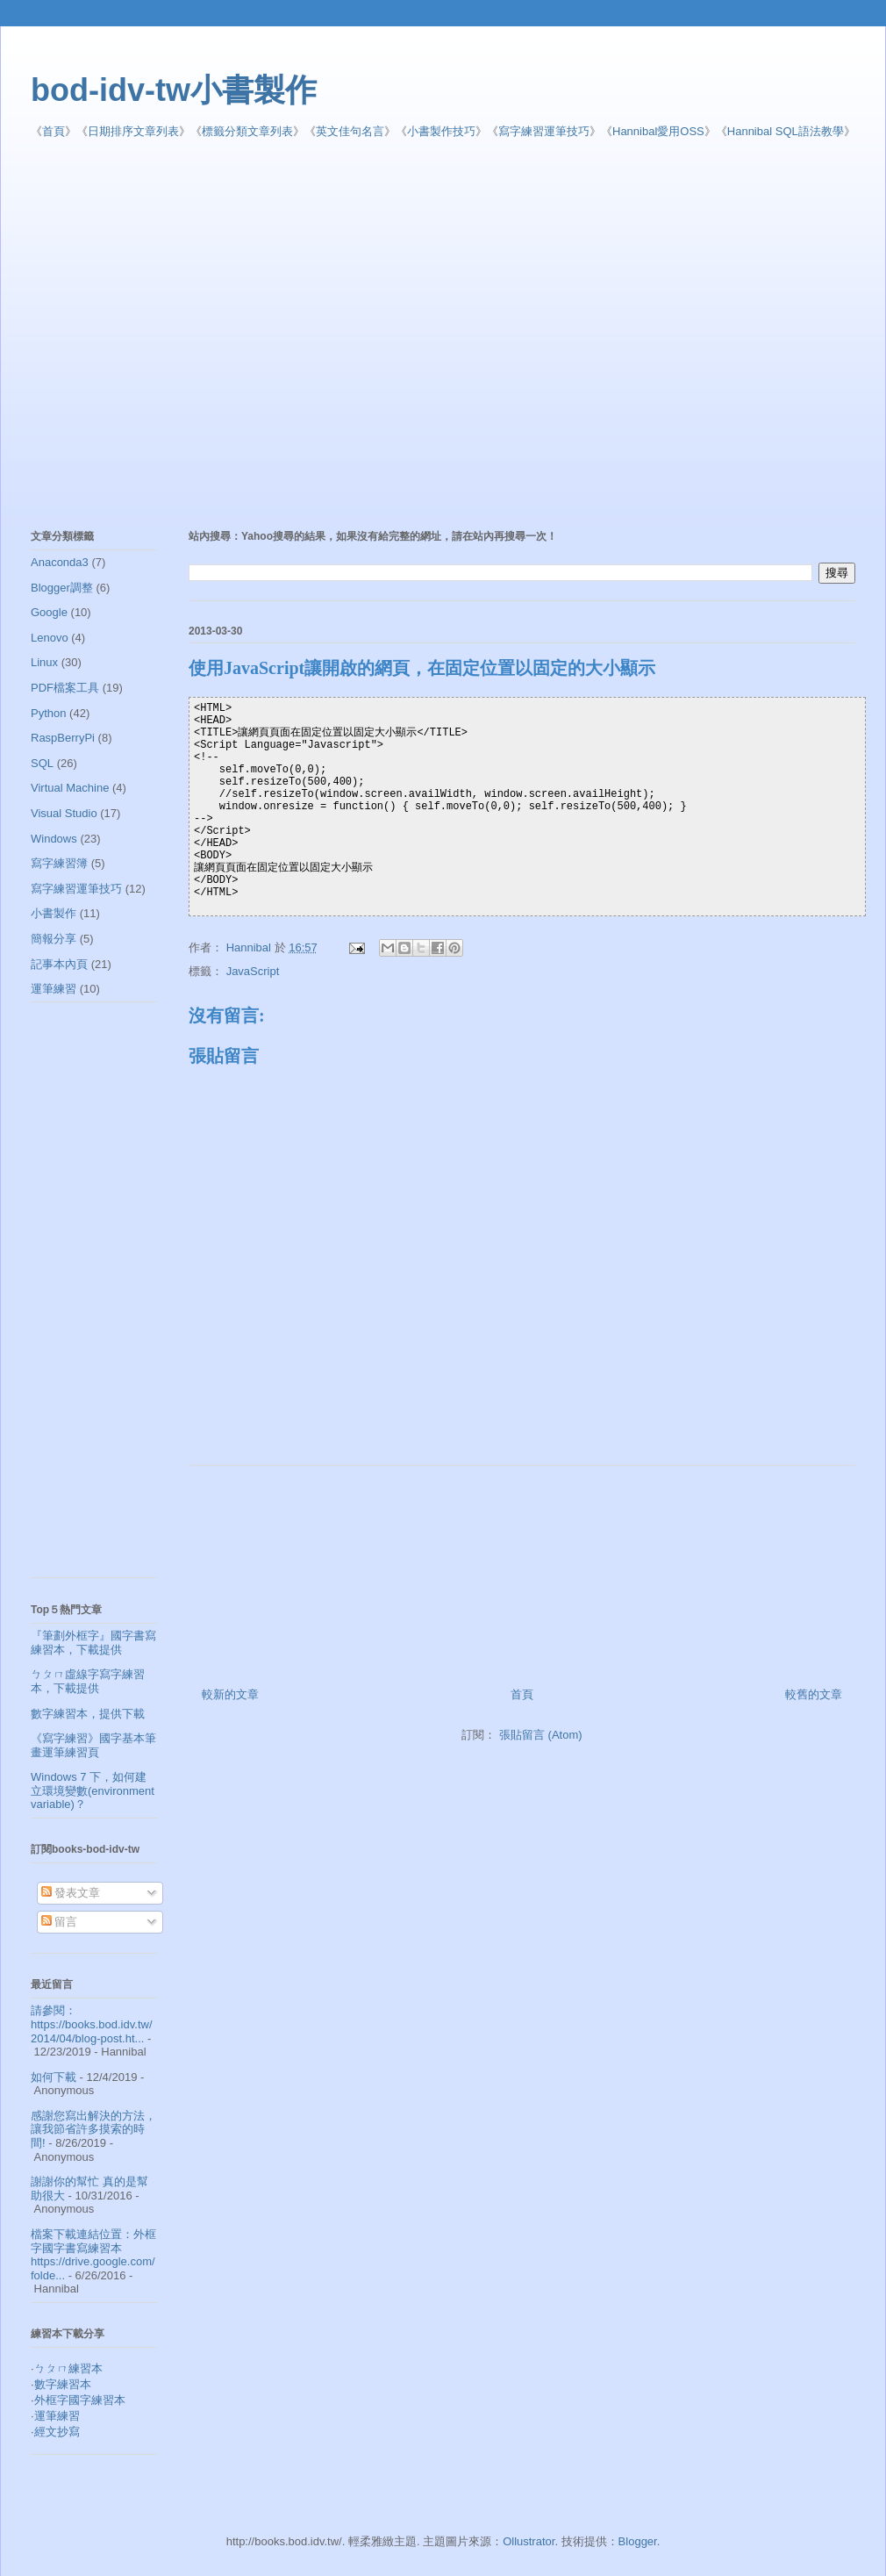 The height and width of the screenshot is (2576, 886). I want to click on 發表文章, so click(71, 1892).